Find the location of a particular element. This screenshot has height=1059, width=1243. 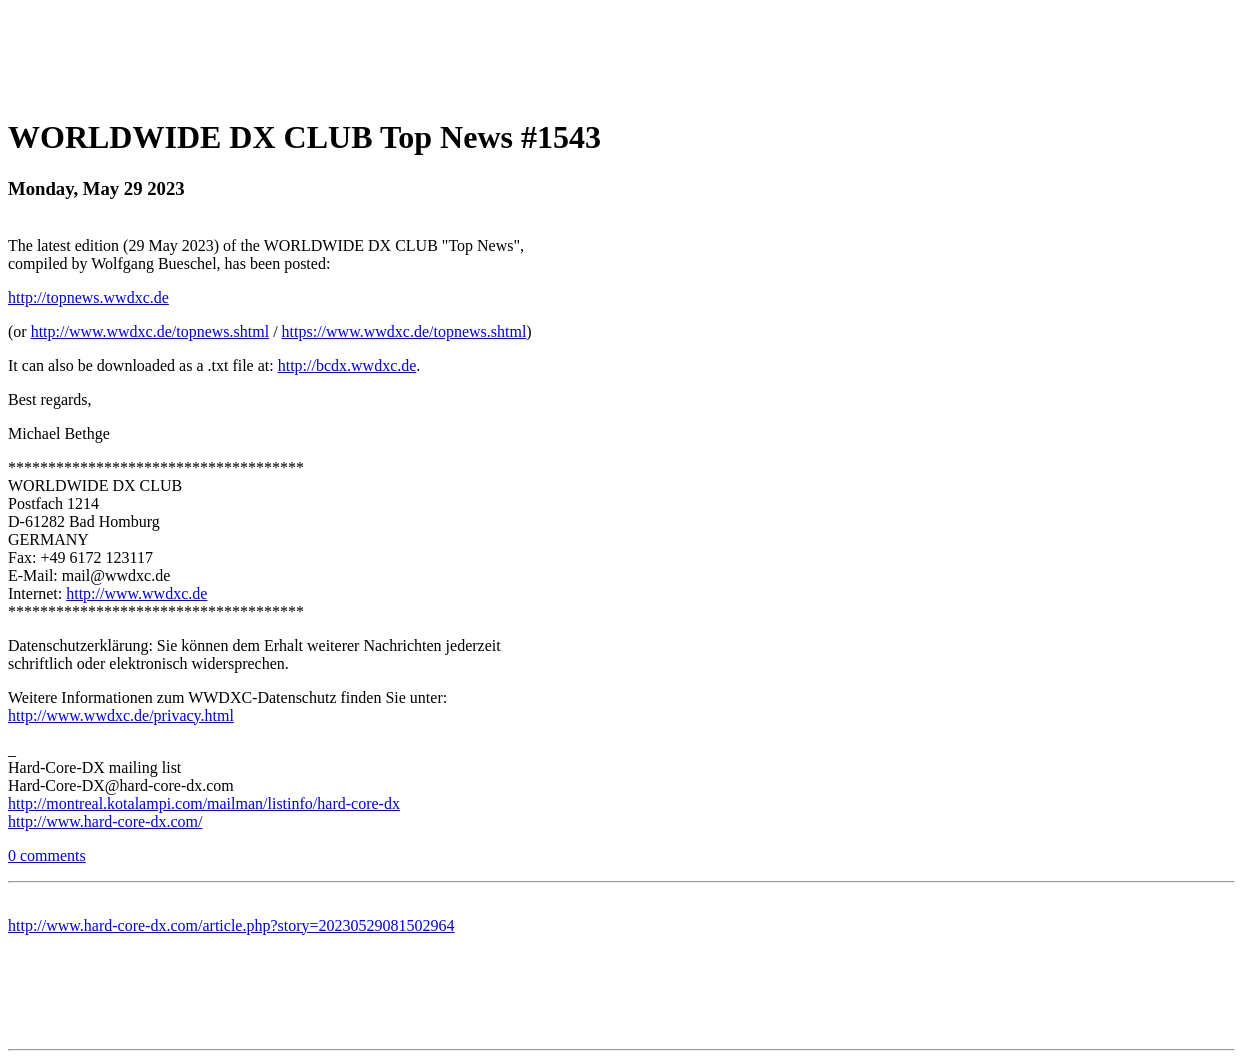

http://www.wwdxc.de/privacy.html is located at coordinates (121, 715).